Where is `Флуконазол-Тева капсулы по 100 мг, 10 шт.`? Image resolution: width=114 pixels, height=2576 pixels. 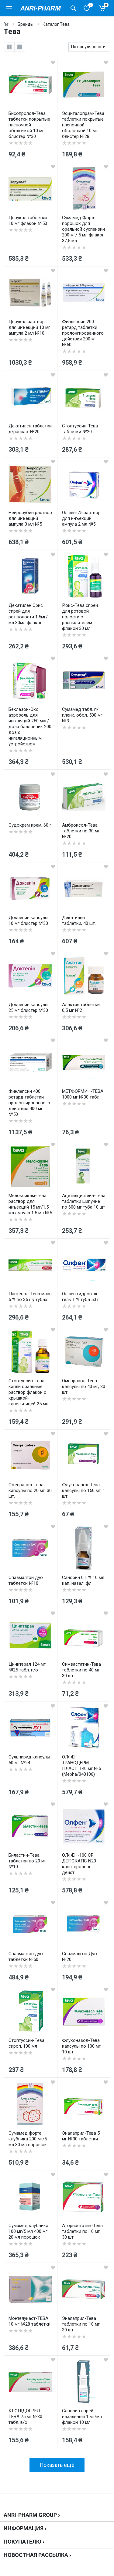
Флуконазол-Тева капсулы по 100 мг, 10 шт. is located at coordinates (82, 2046).